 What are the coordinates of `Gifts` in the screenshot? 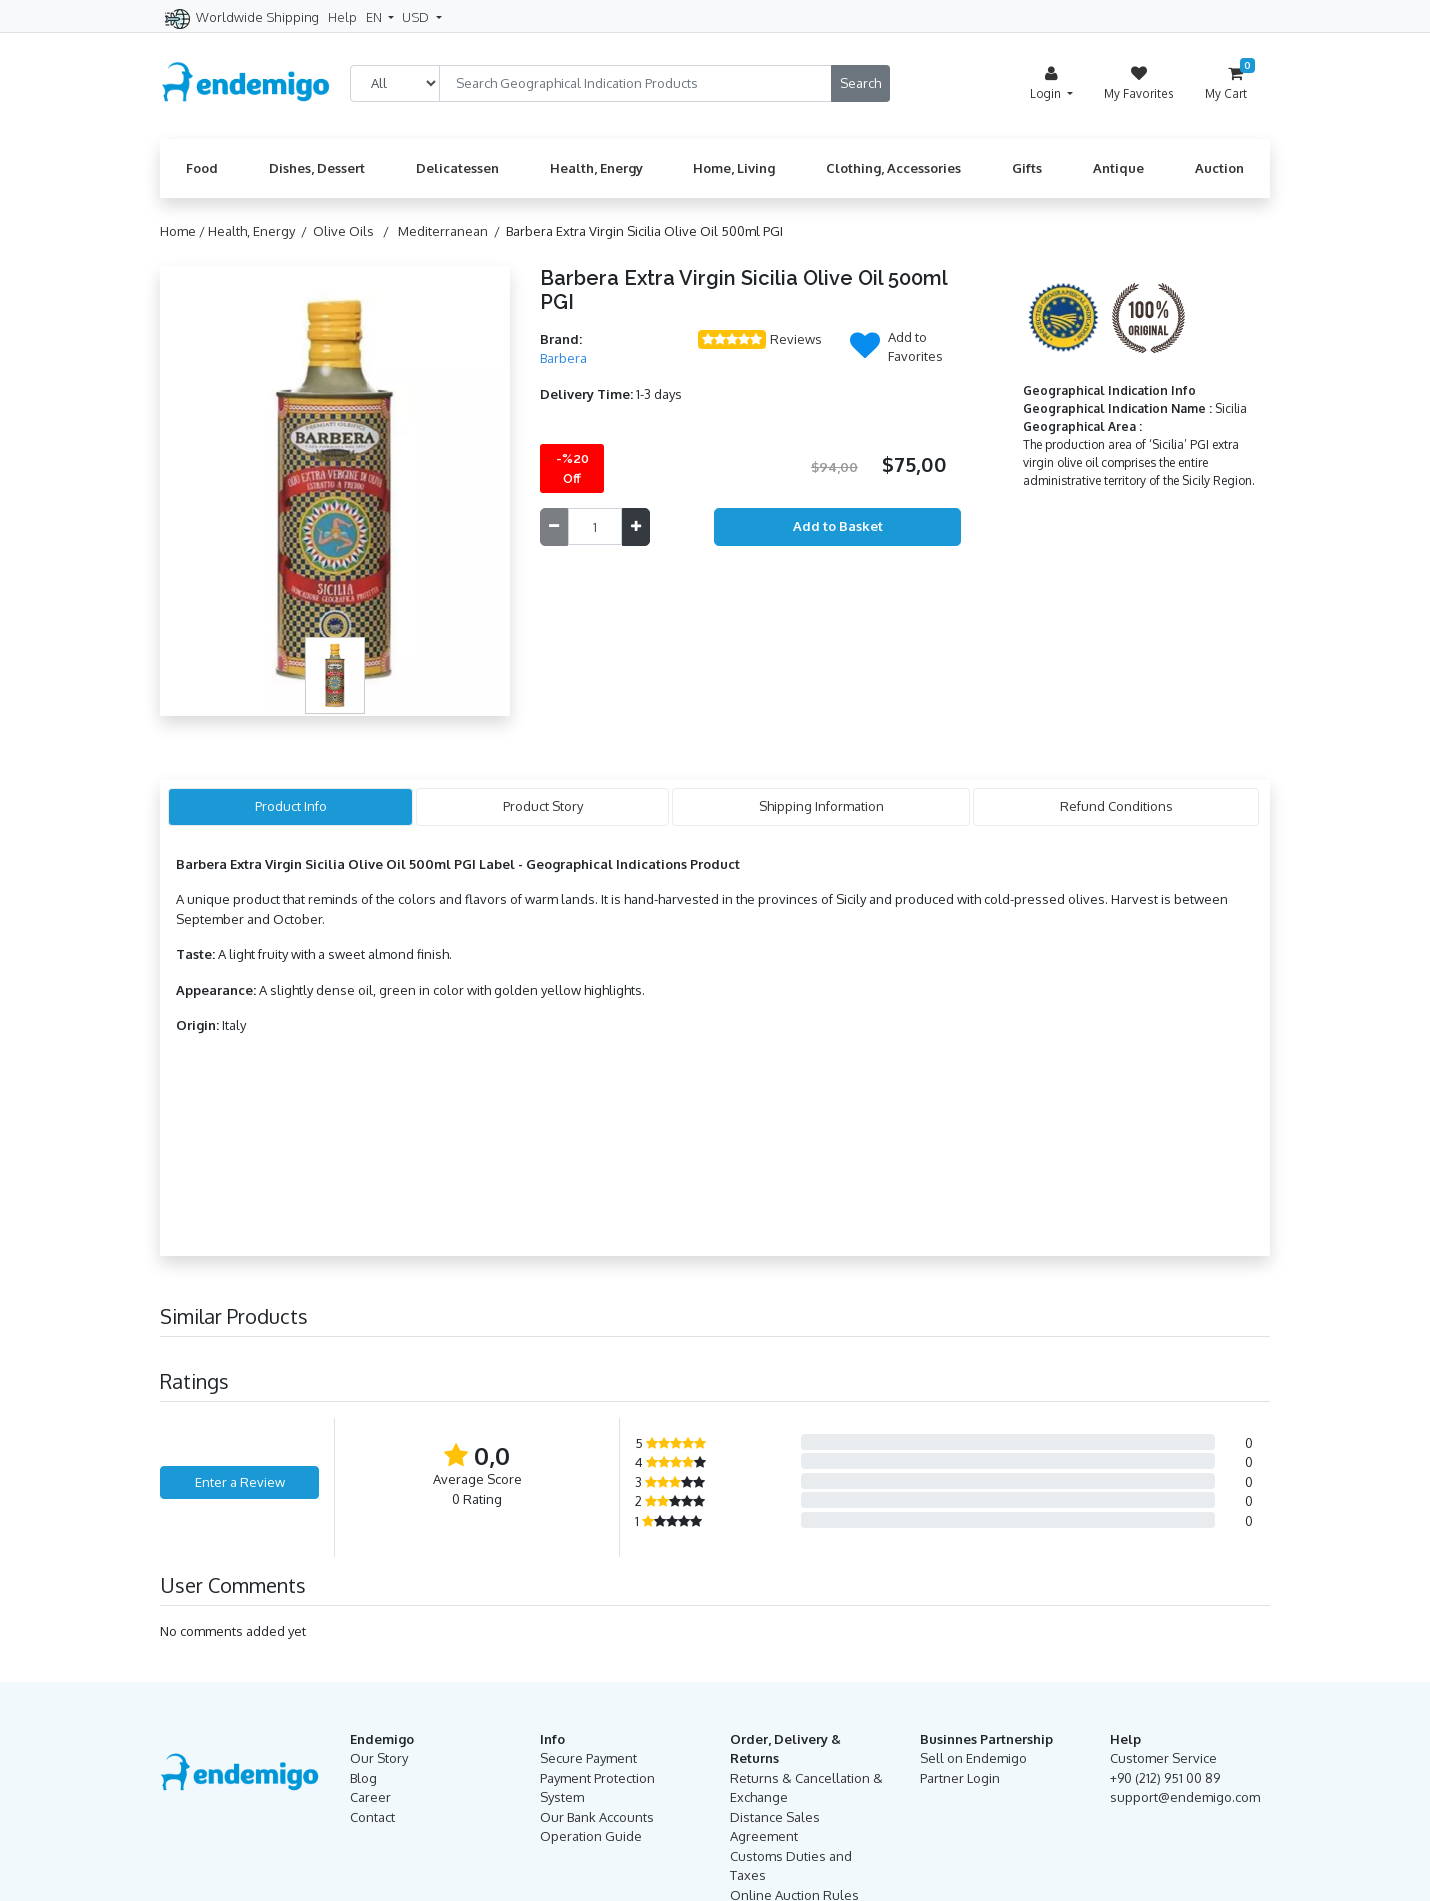 It's located at (1027, 168).